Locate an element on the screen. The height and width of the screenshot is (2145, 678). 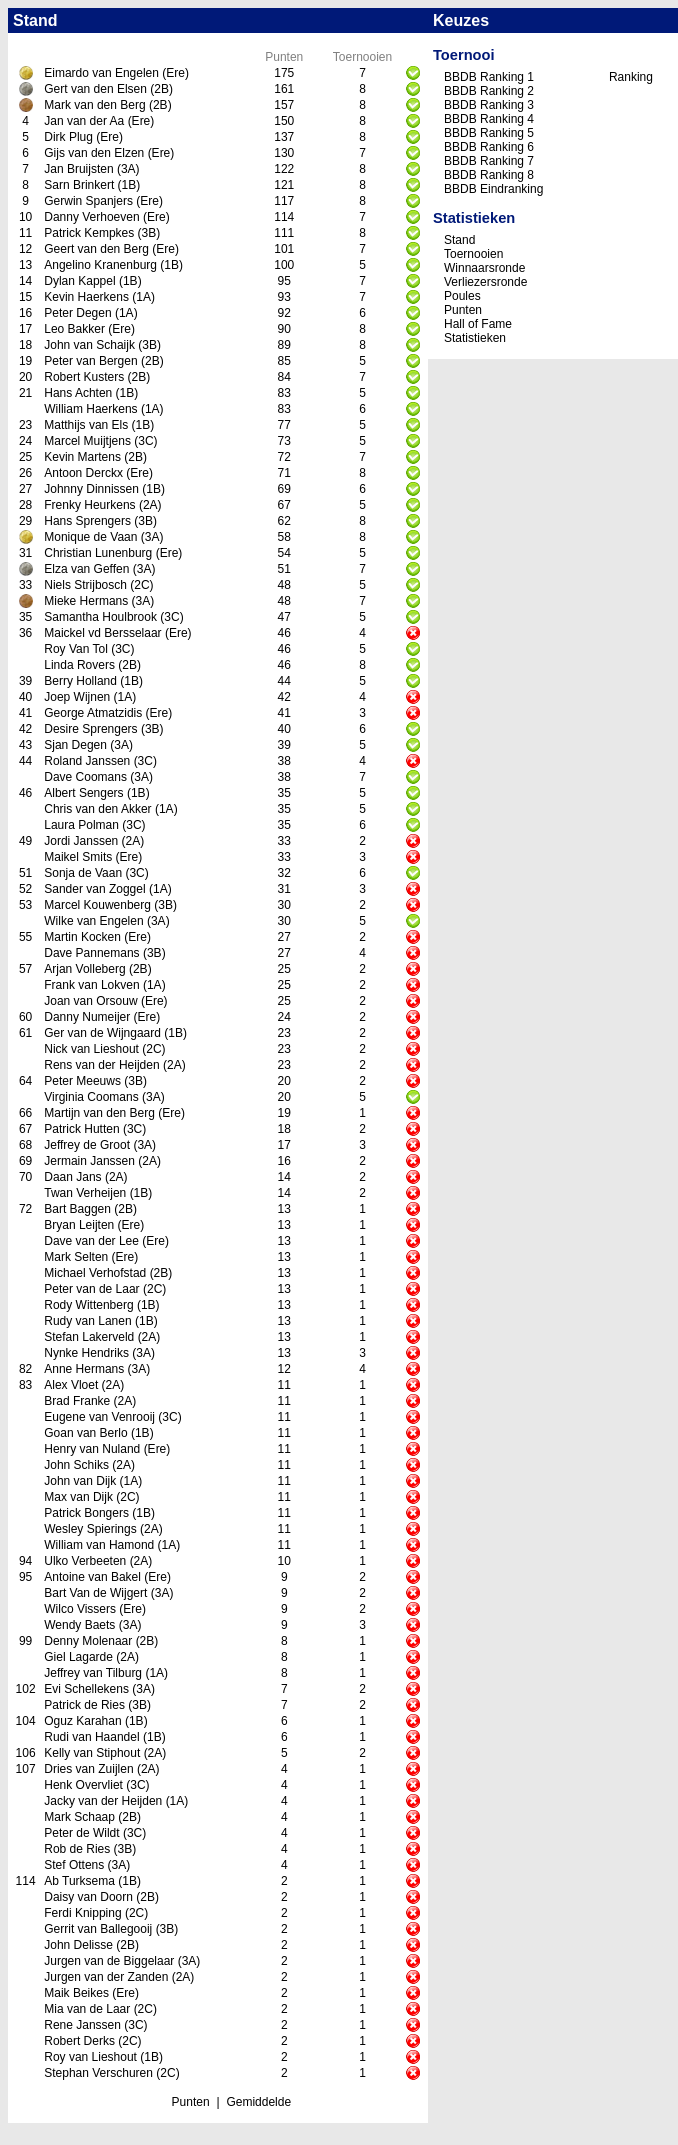
Maickel vd Bersselaar is located at coordinates (102, 633).